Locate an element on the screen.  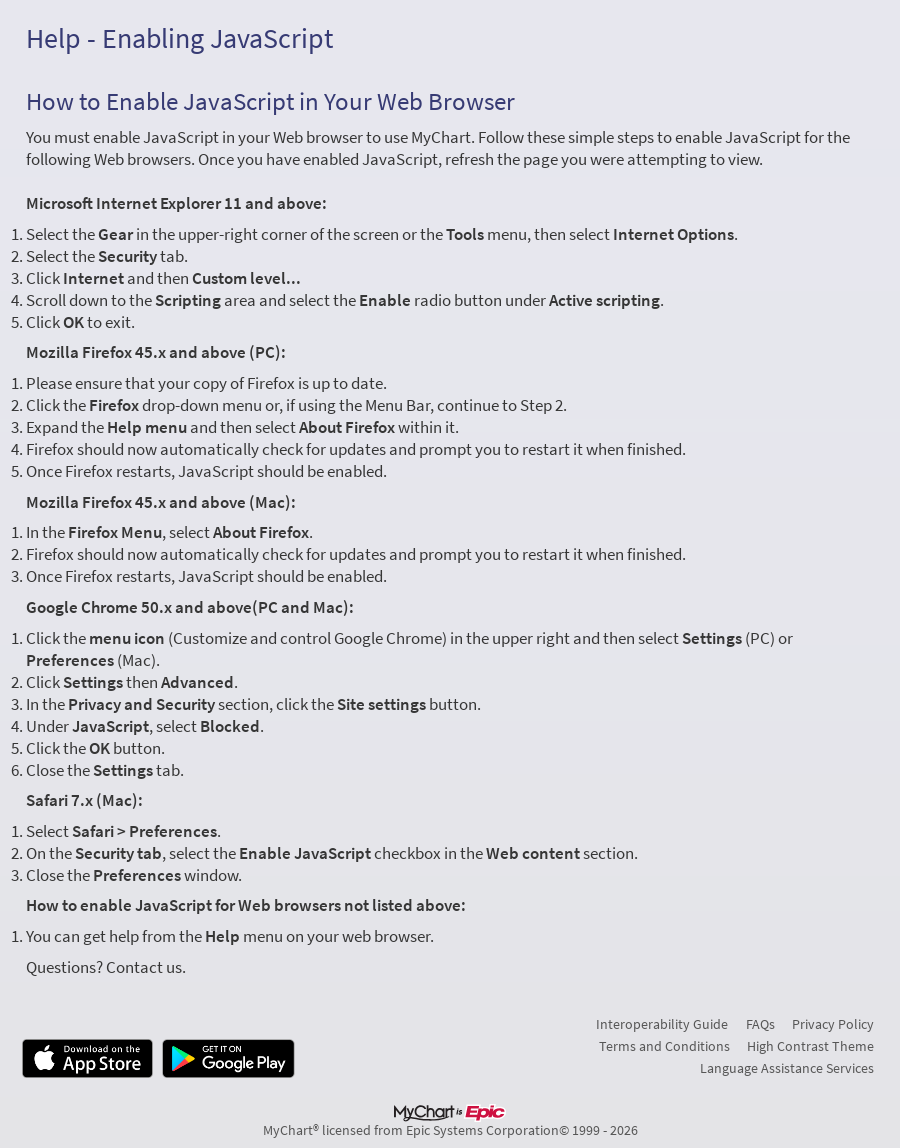
FAQs is located at coordinates (760, 1024).